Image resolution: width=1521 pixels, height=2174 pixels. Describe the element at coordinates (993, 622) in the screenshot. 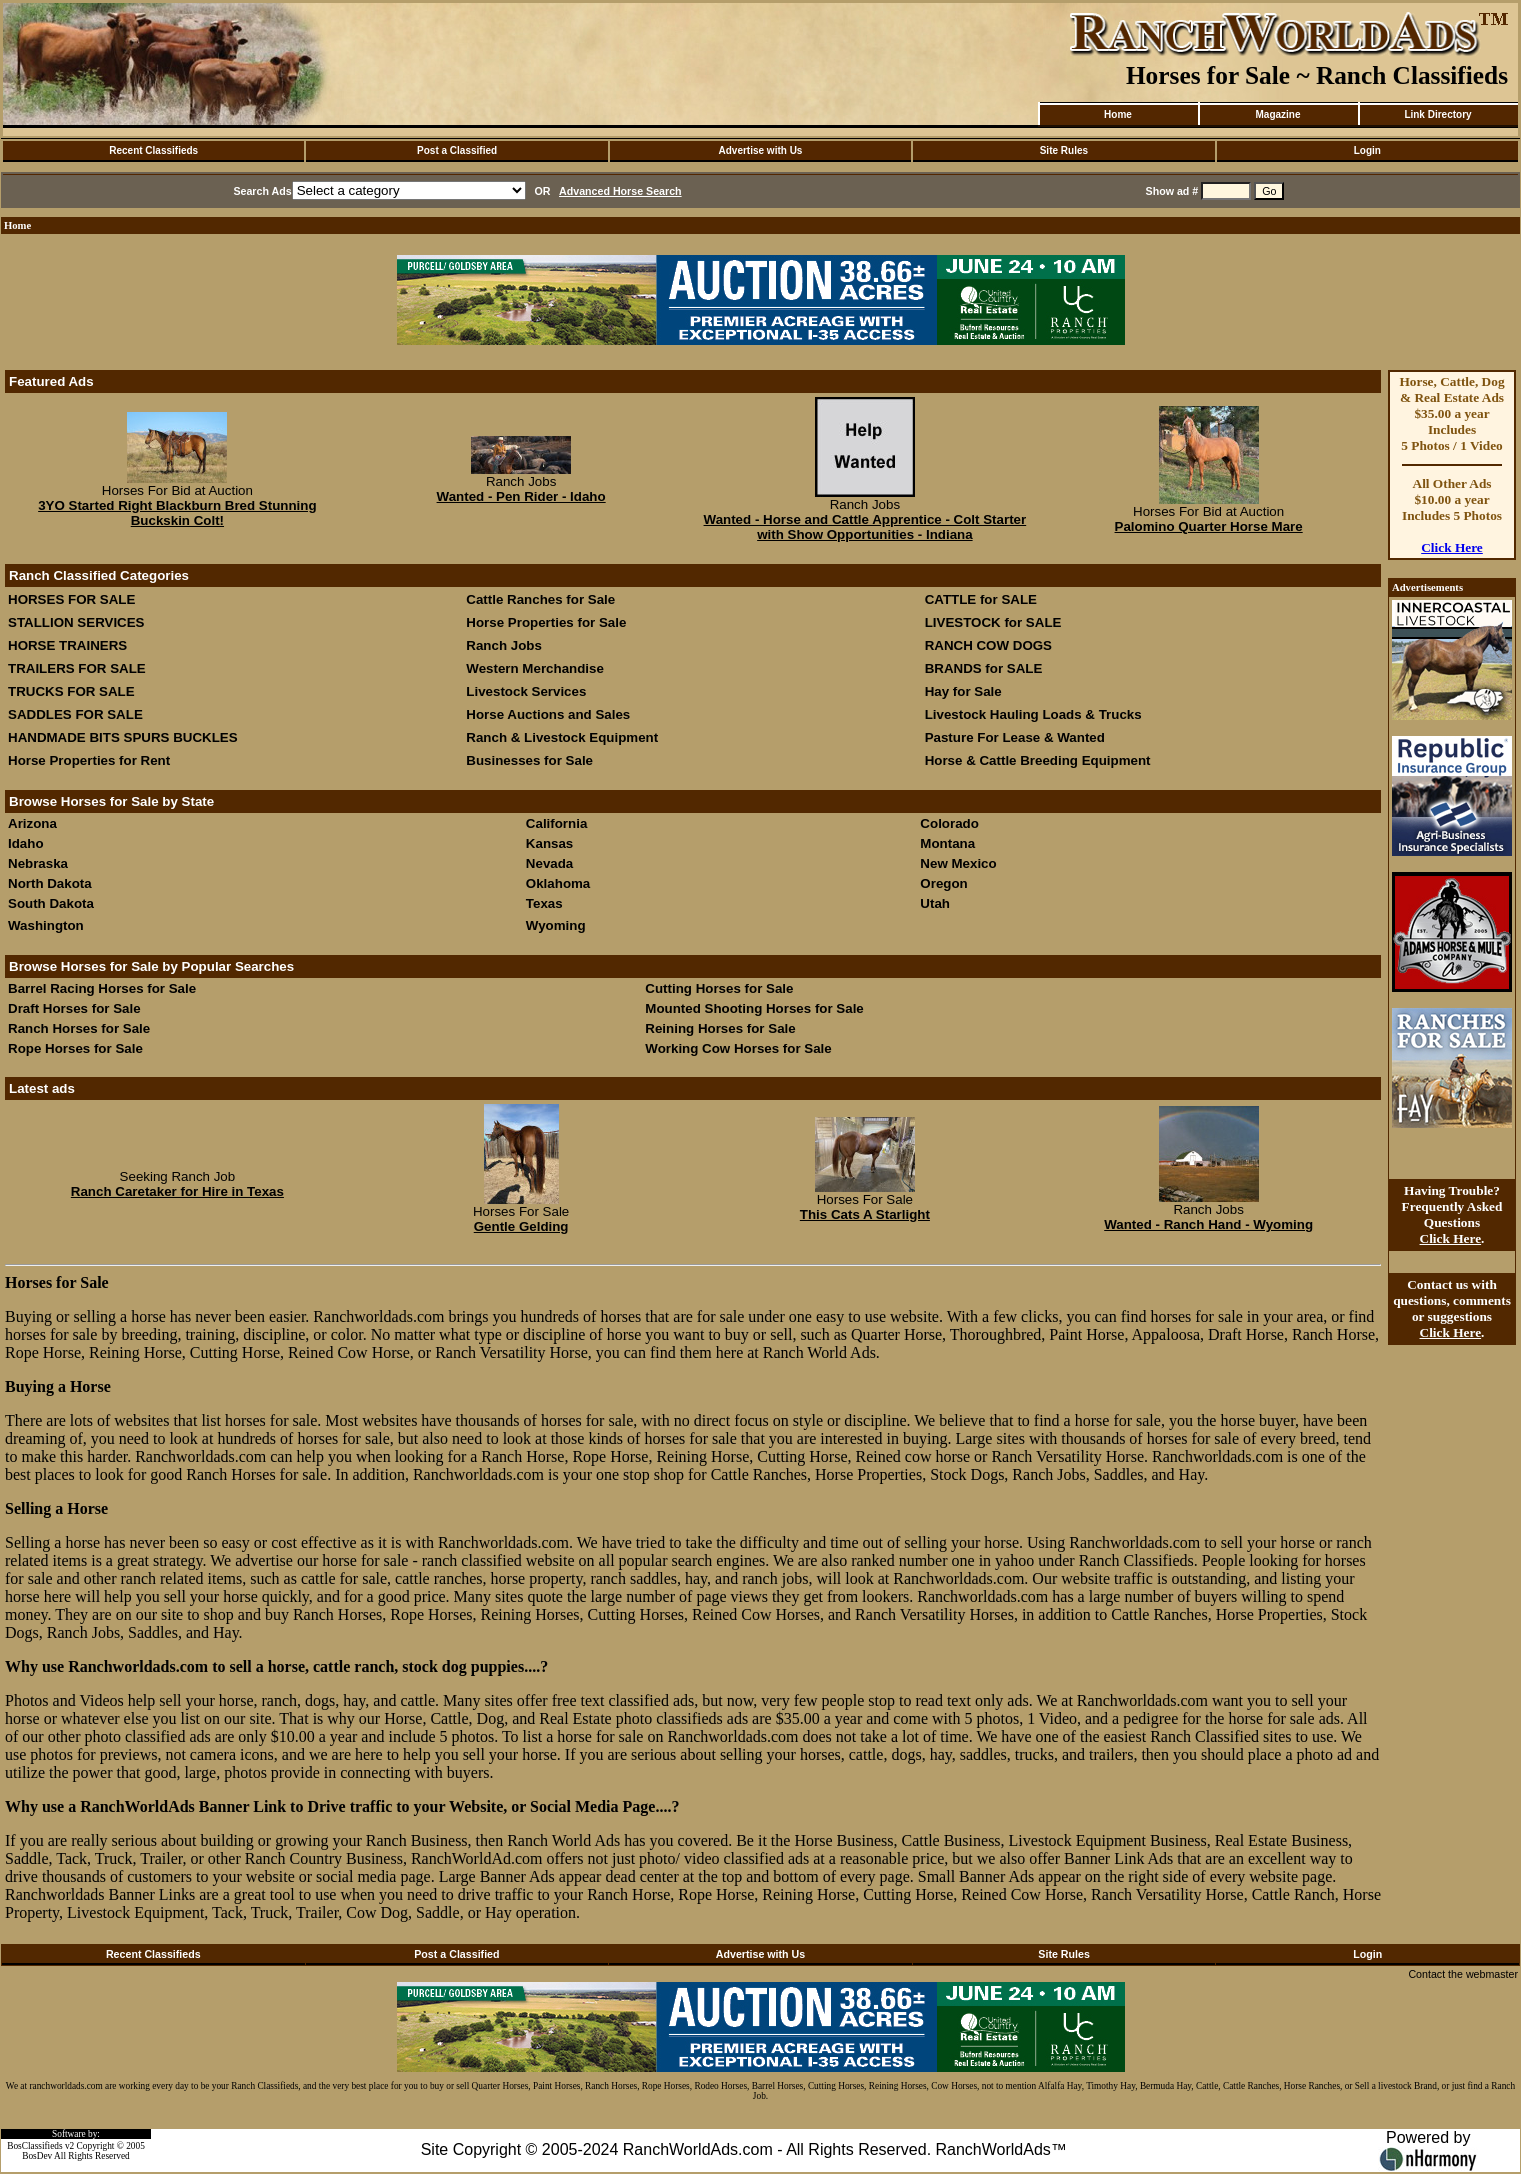

I see `LIVESTOCK for SALE` at that location.